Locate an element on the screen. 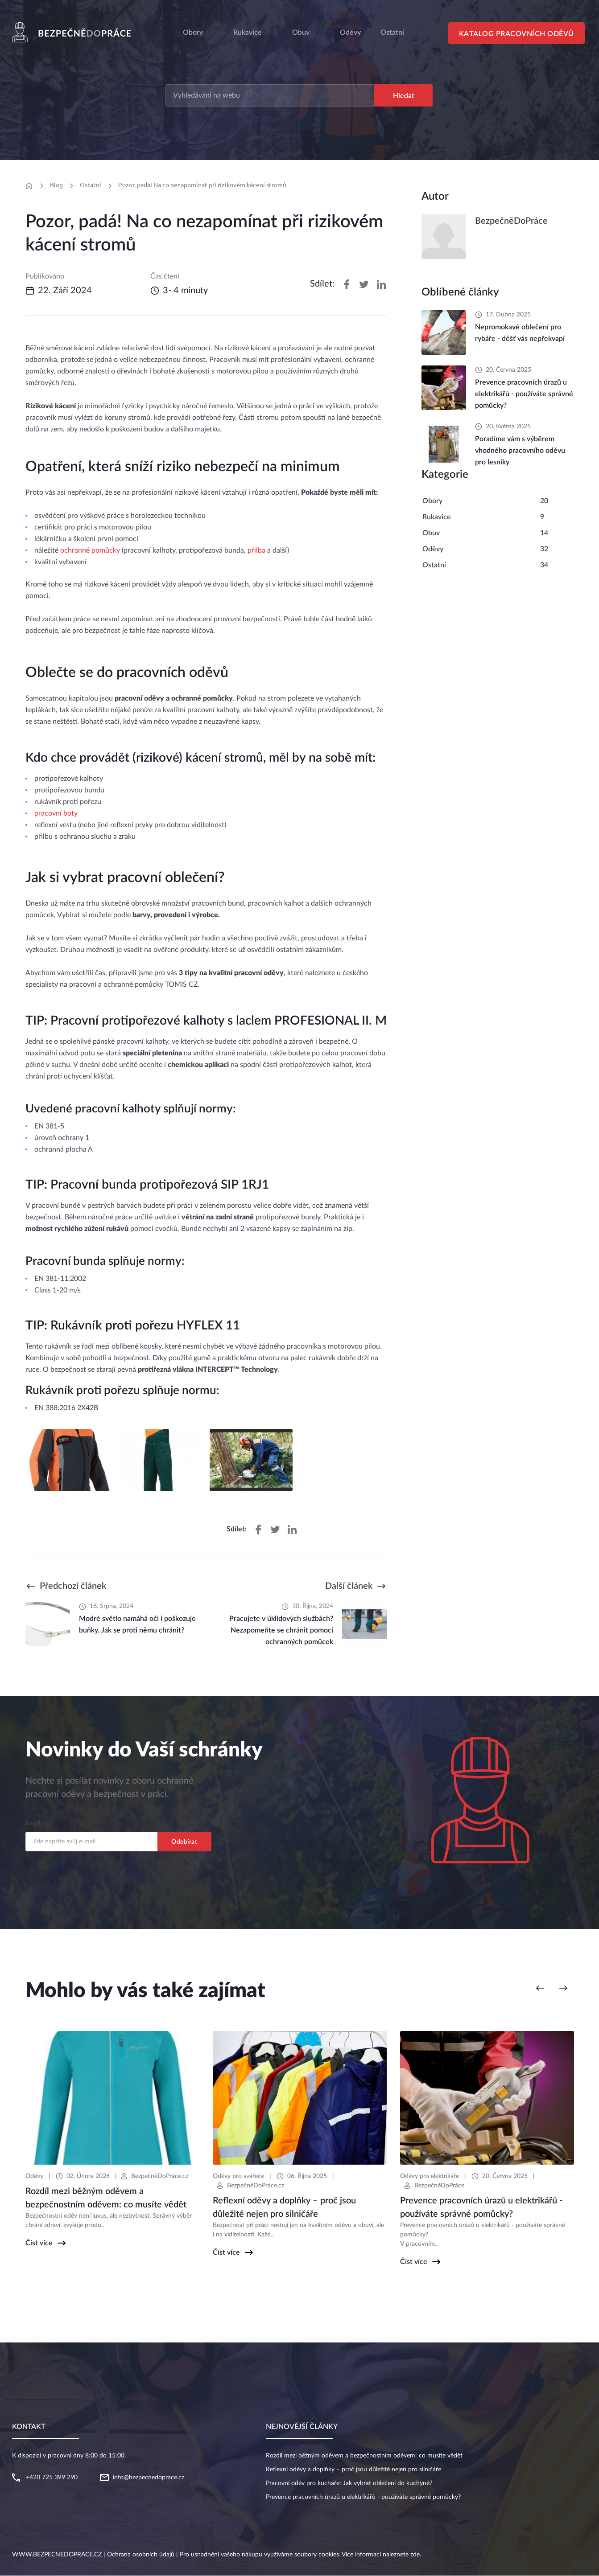 This screenshot has width=599, height=2576. Reflexní oděvy a doplňky – proč jsou důležité nejen pro silničáře is located at coordinates (353, 2470).